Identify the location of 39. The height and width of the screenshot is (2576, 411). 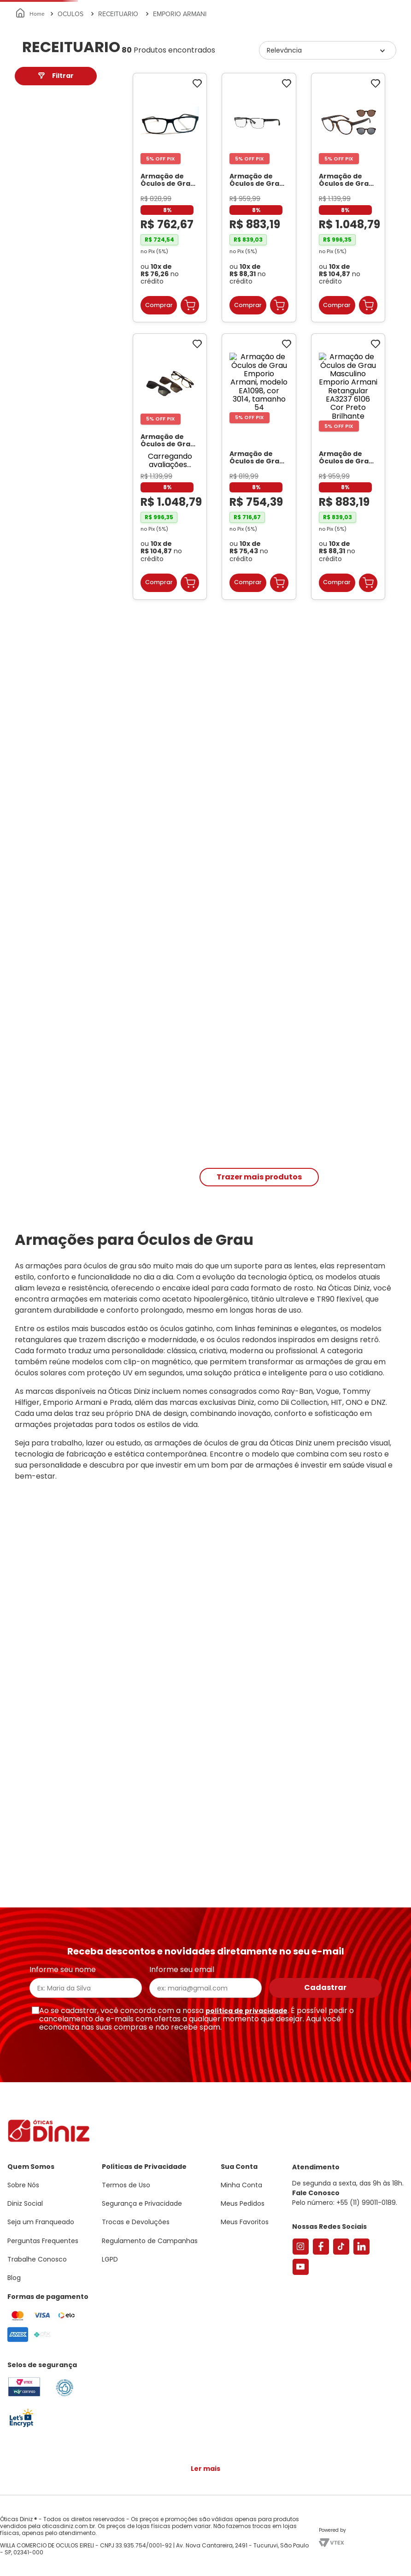
(30, 384).